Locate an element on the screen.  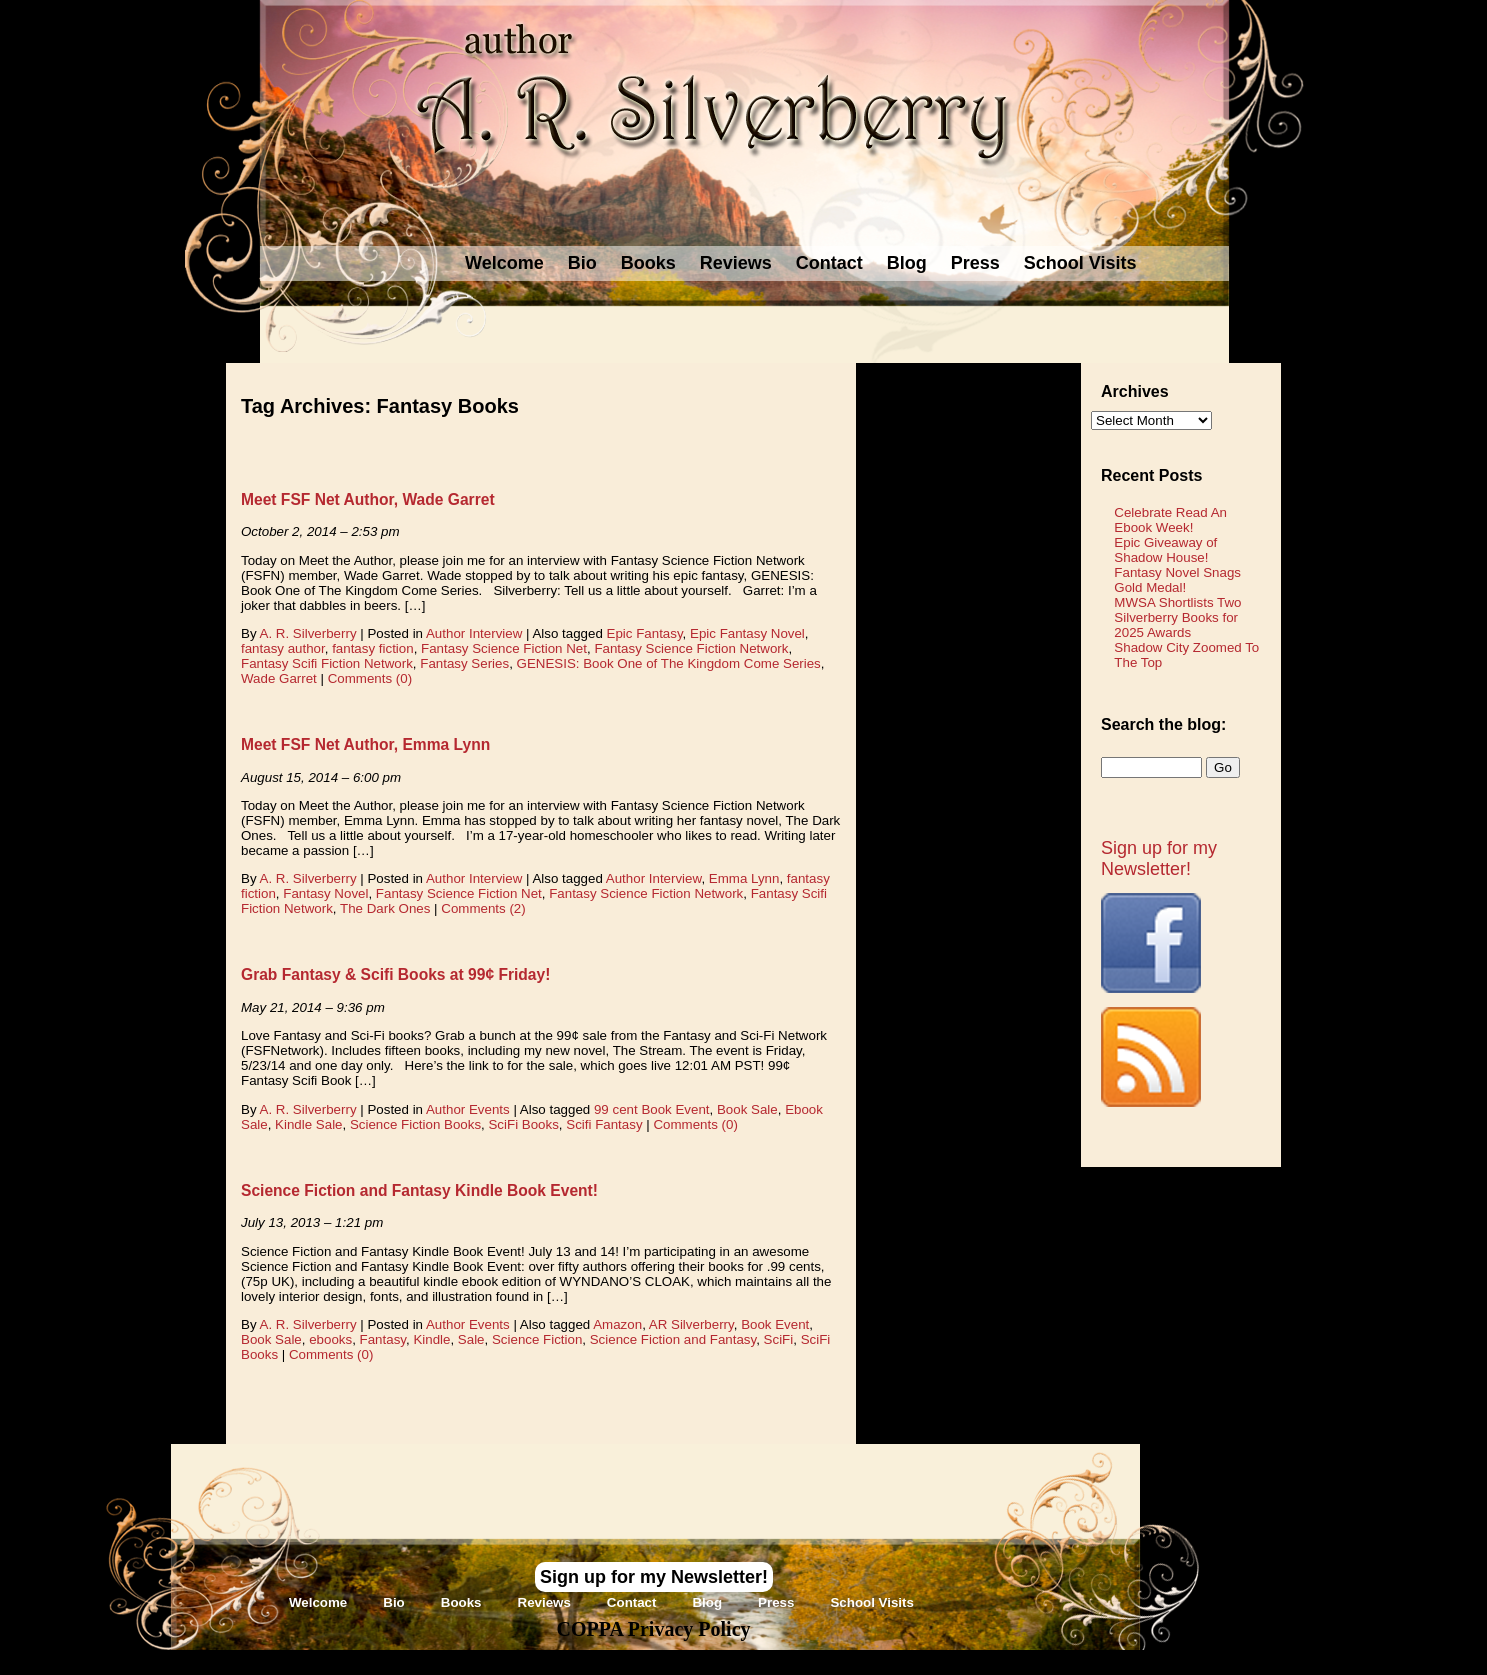
Epic Fantasy Novel is located at coordinates (747, 633).